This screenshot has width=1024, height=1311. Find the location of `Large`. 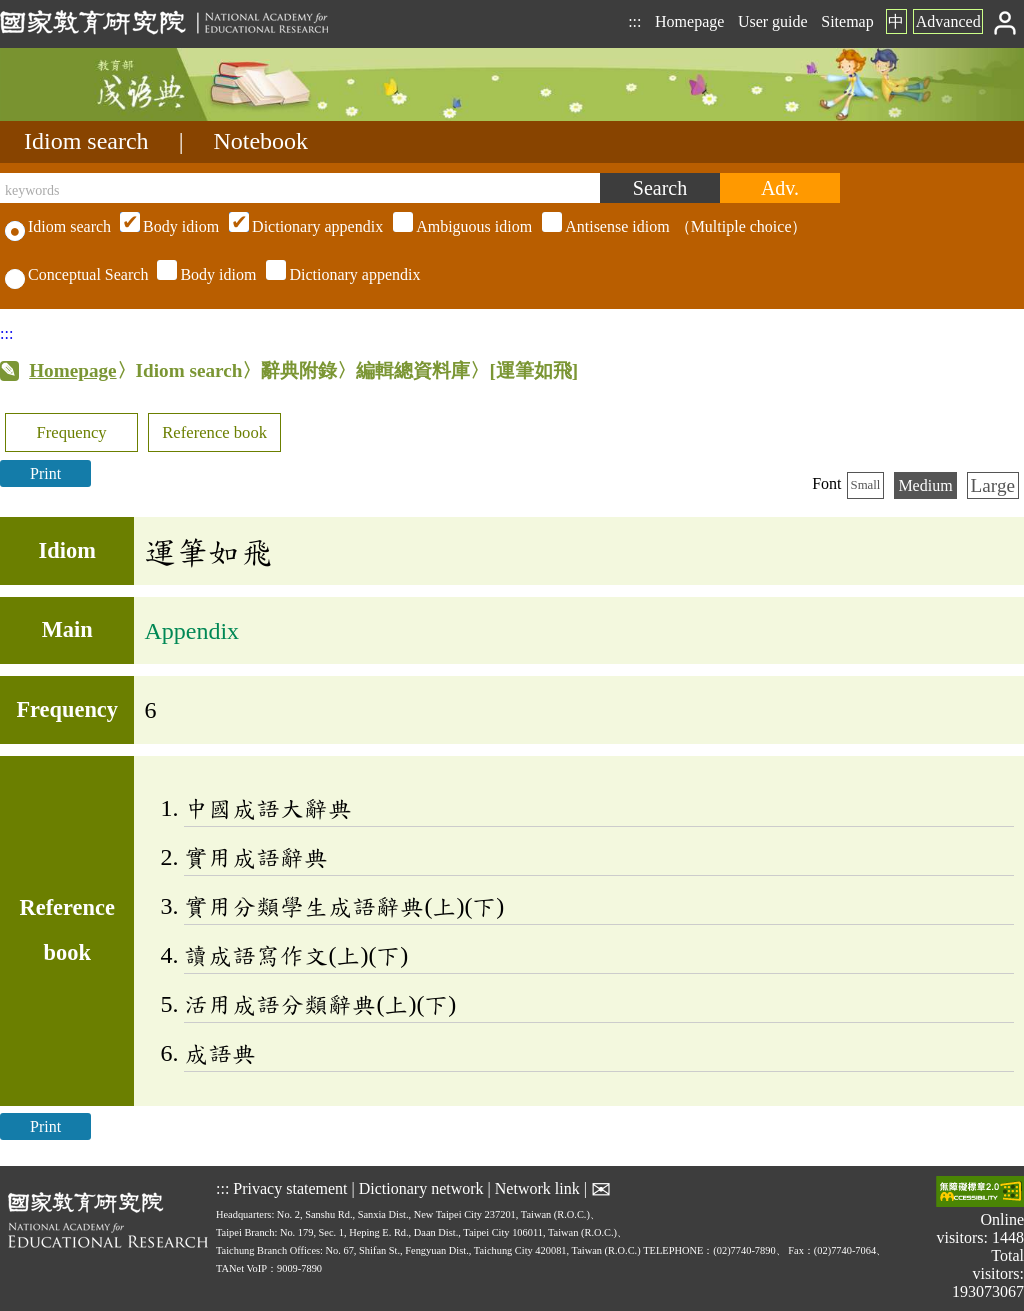

Large is located at coordinates (993, 485).